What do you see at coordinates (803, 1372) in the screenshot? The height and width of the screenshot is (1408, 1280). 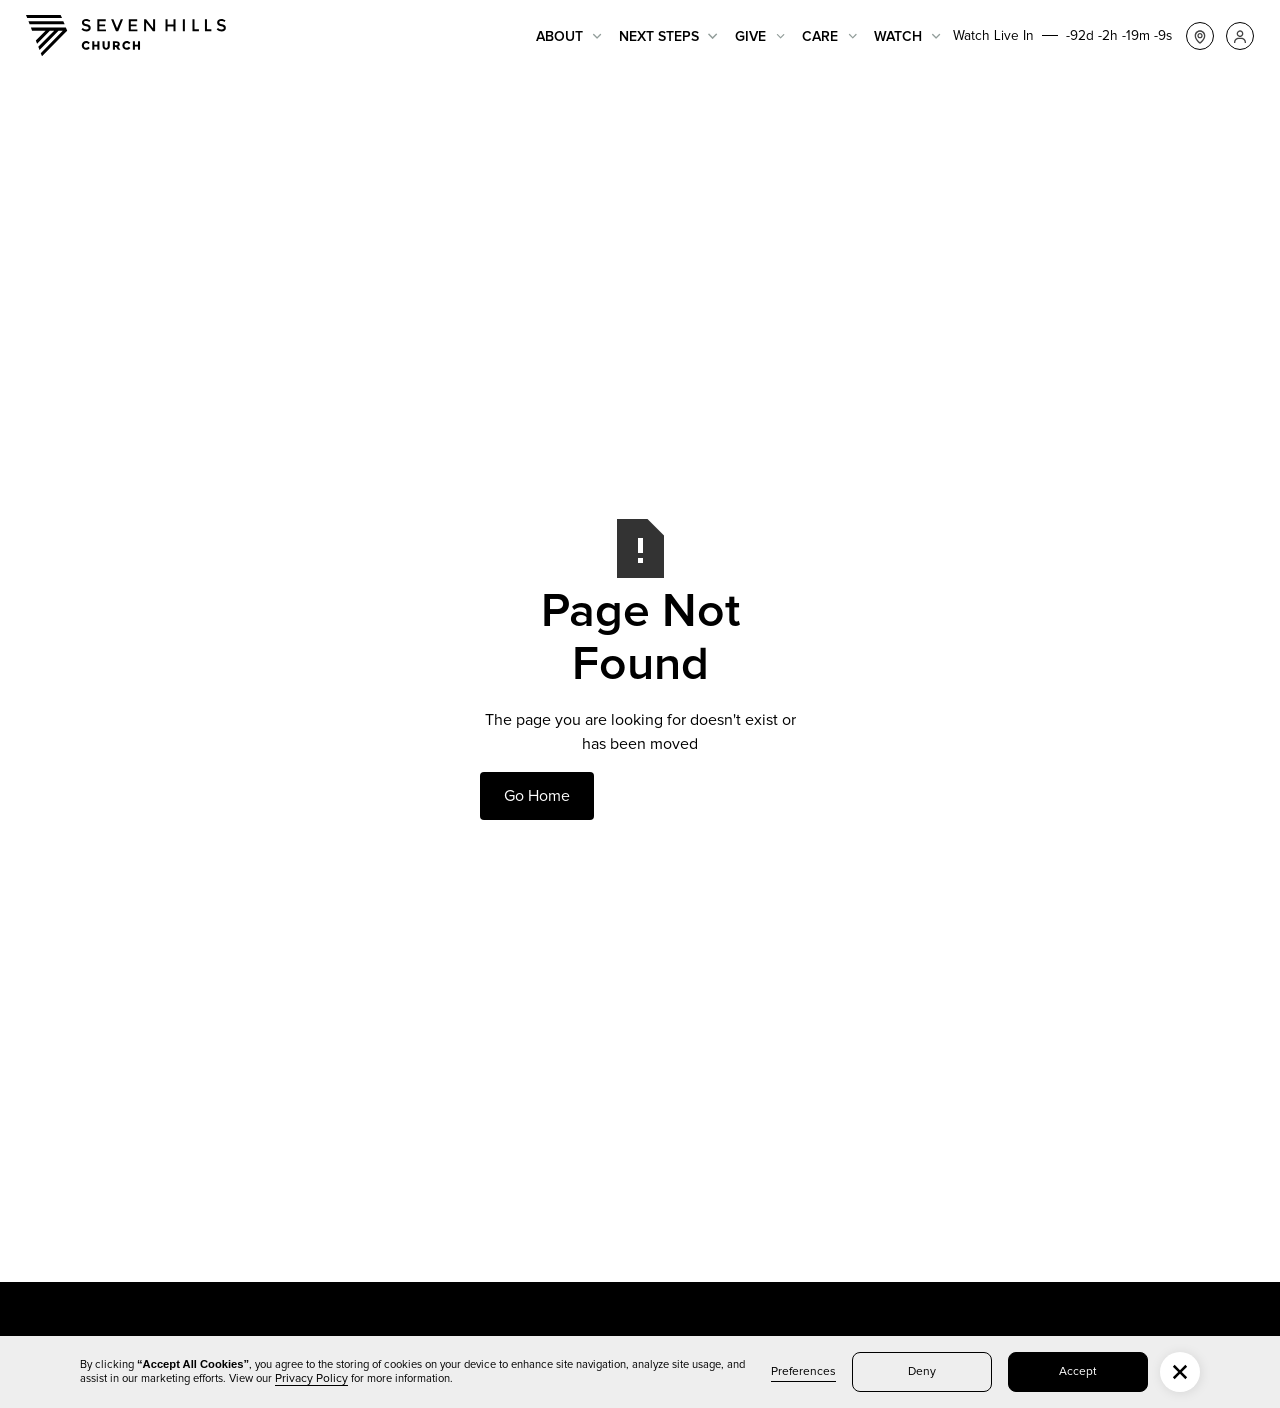 I see `Preferences [button]` at bounding box center [803, 1372].